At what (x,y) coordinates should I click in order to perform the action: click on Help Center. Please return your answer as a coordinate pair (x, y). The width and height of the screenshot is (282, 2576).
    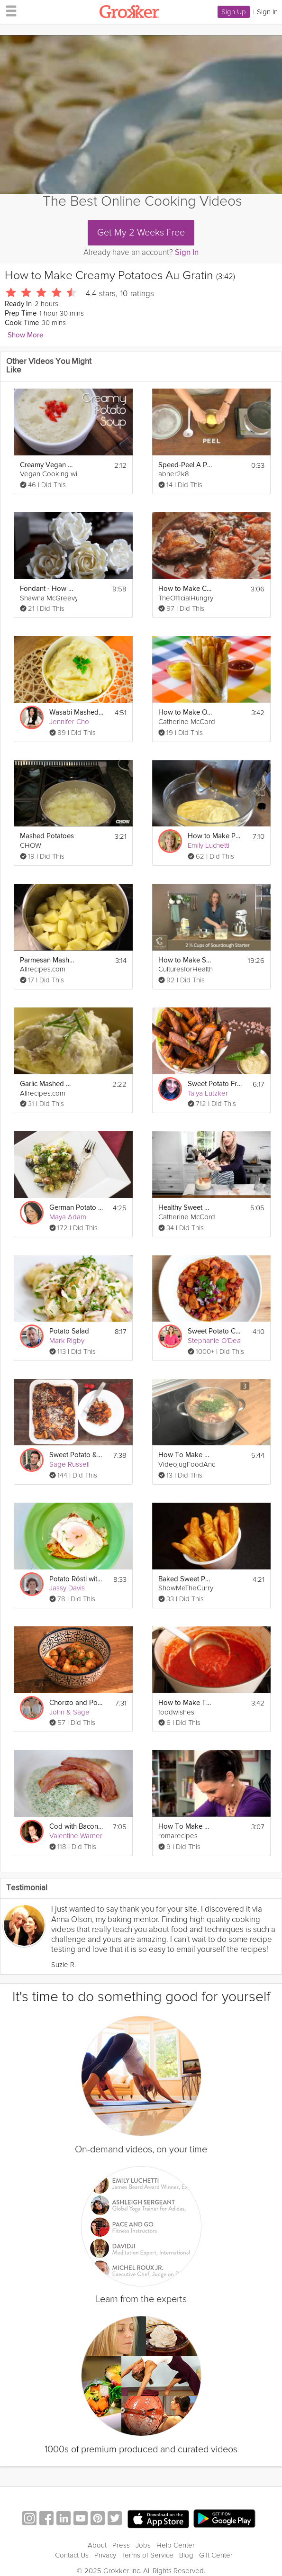
    Looking at the image, I should click on (175, 2545).